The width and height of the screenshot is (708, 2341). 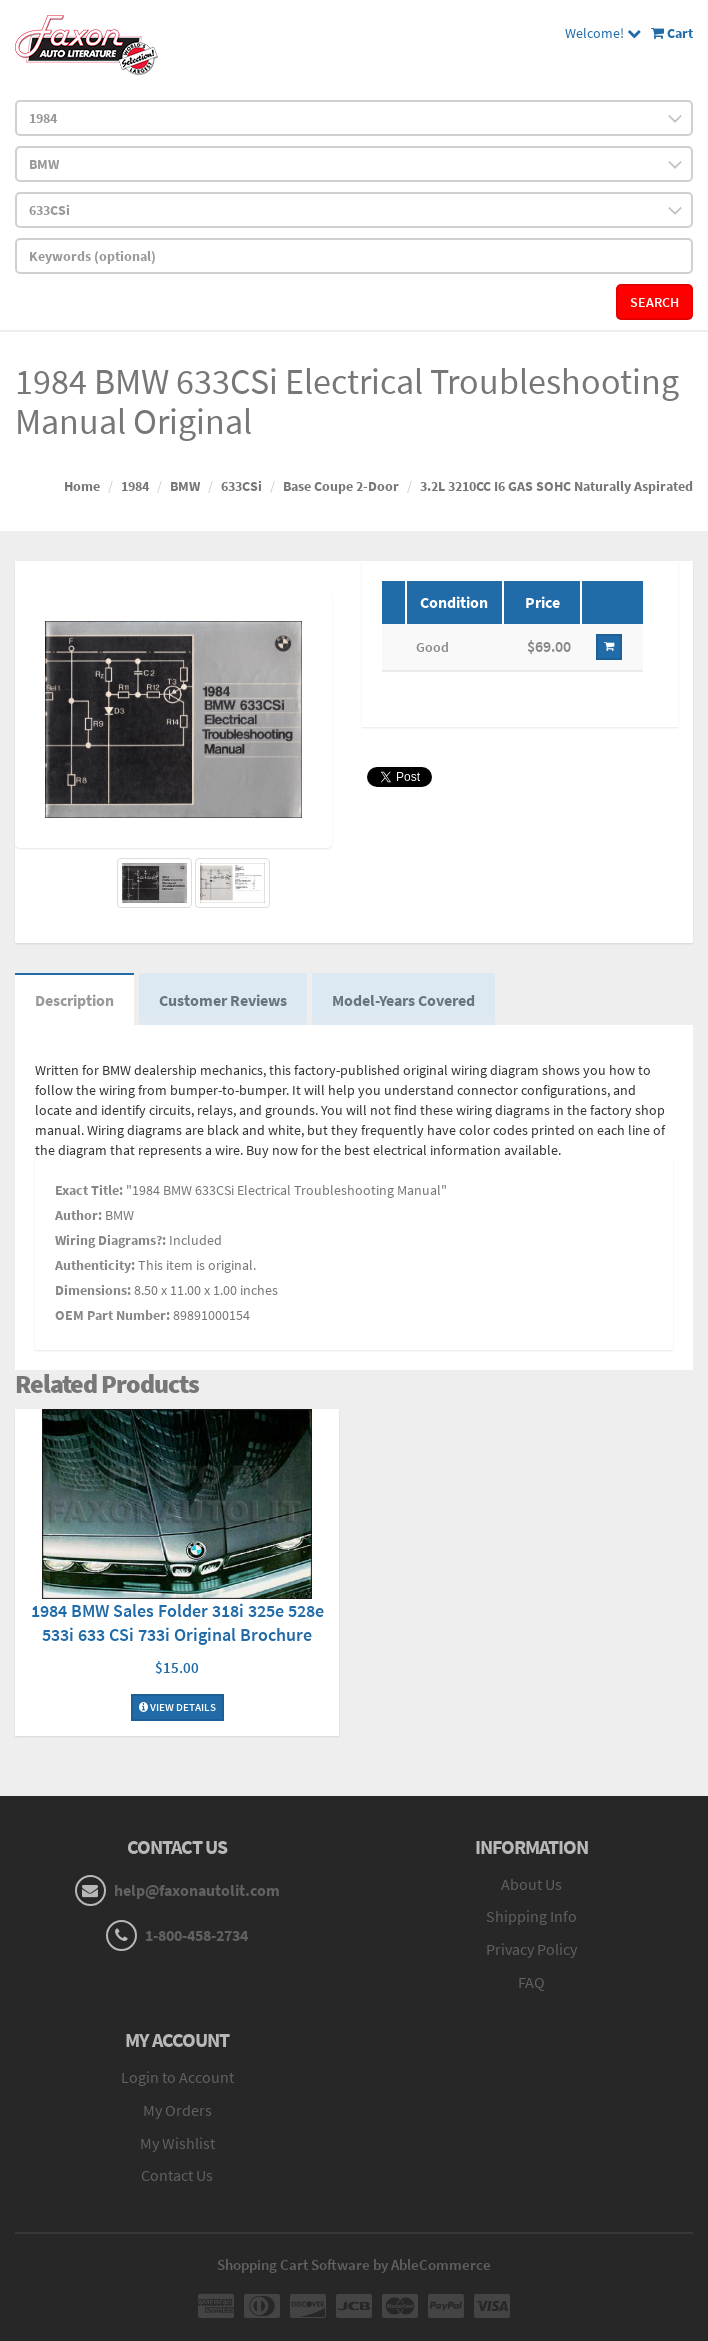 I want to click on FAQ, so click(x=531, y=1982).